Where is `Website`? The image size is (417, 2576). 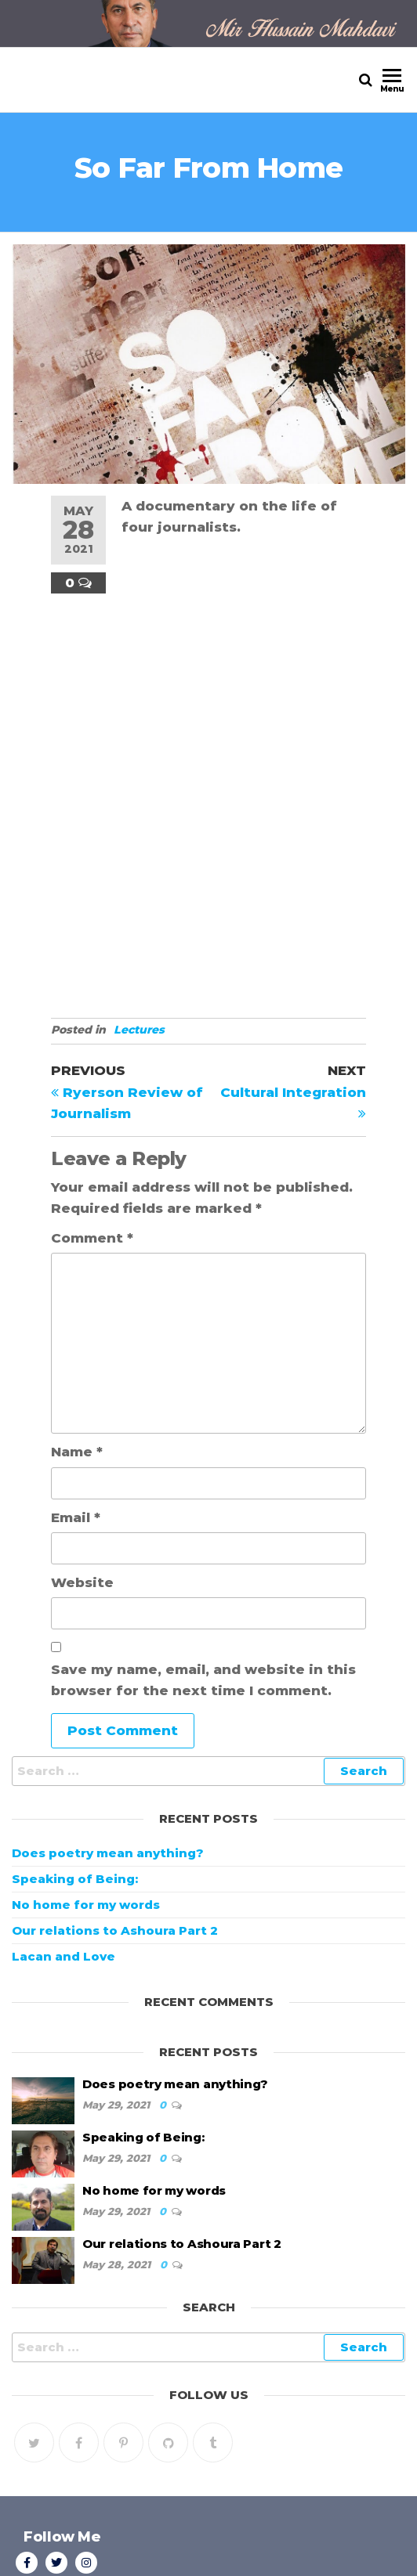 Website is located at coordinates (82, 1582).